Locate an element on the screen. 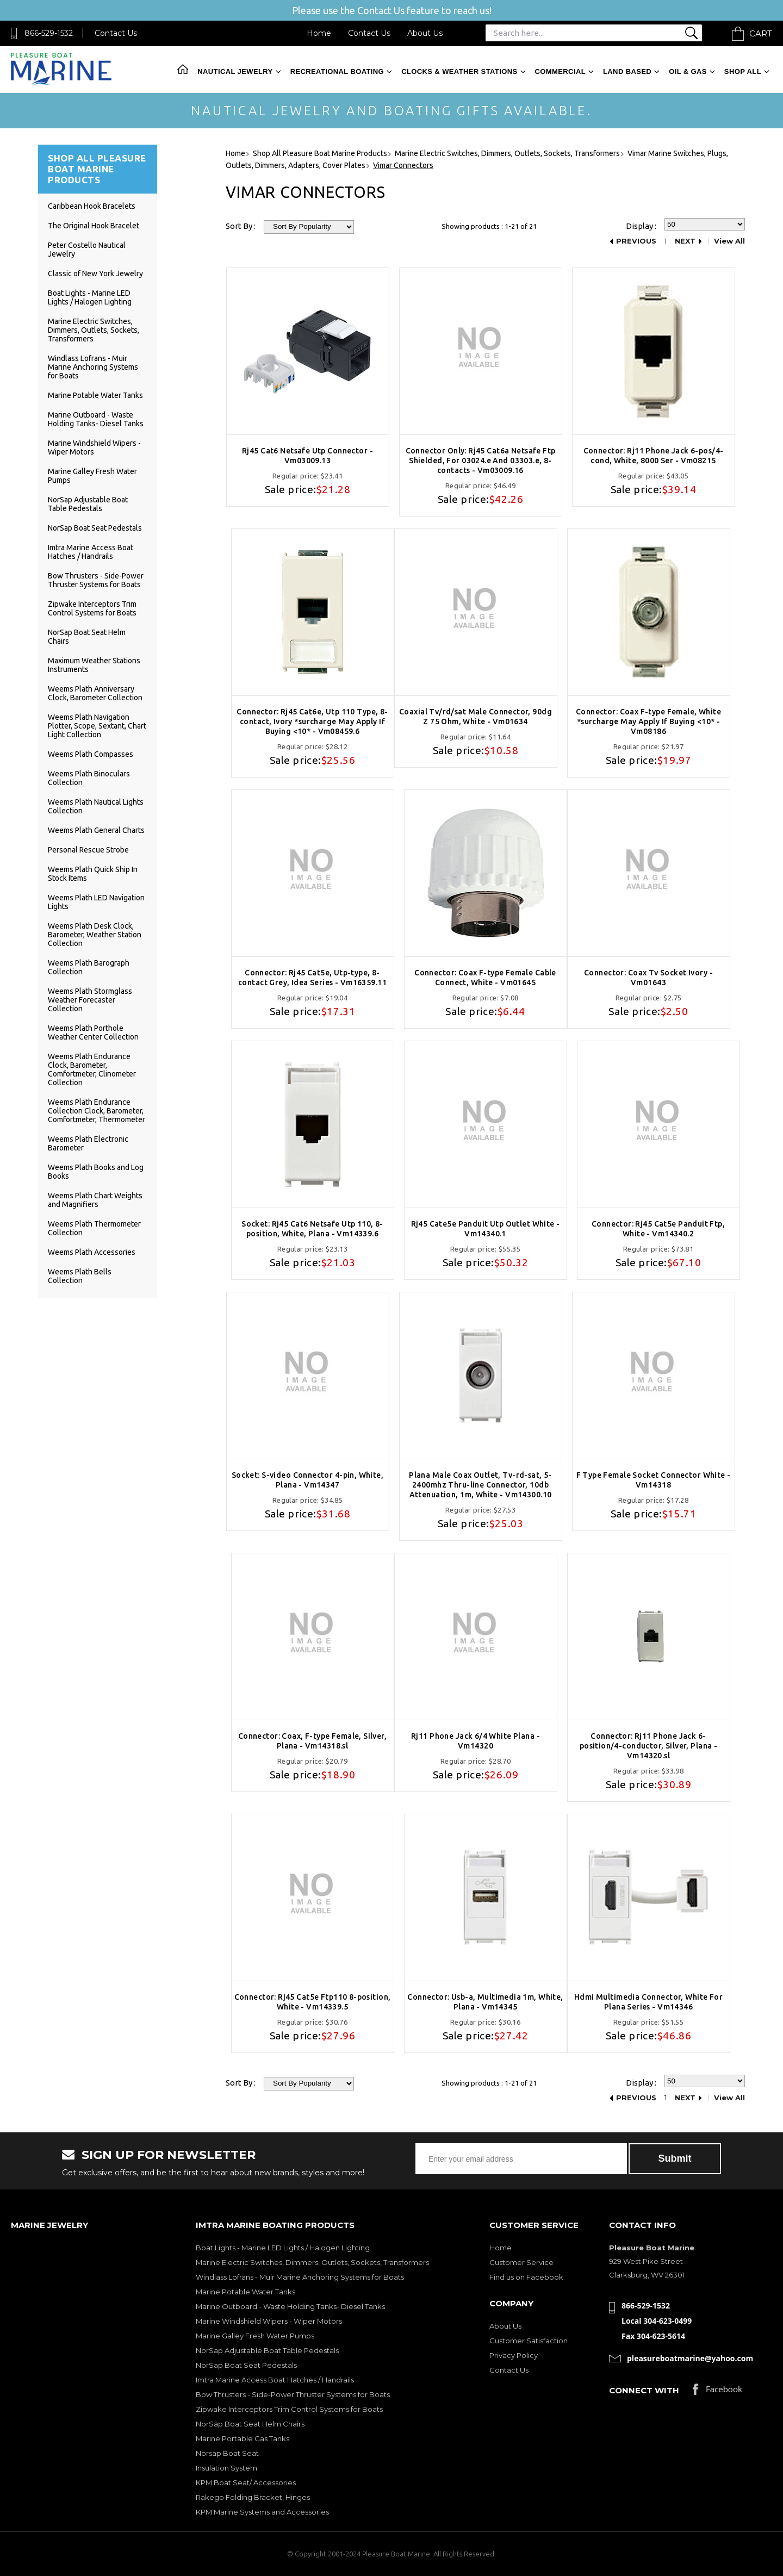  Windlass Lofrans - Muir Marine Anchoring Systems for Boats is located at coordinates (93, 367).